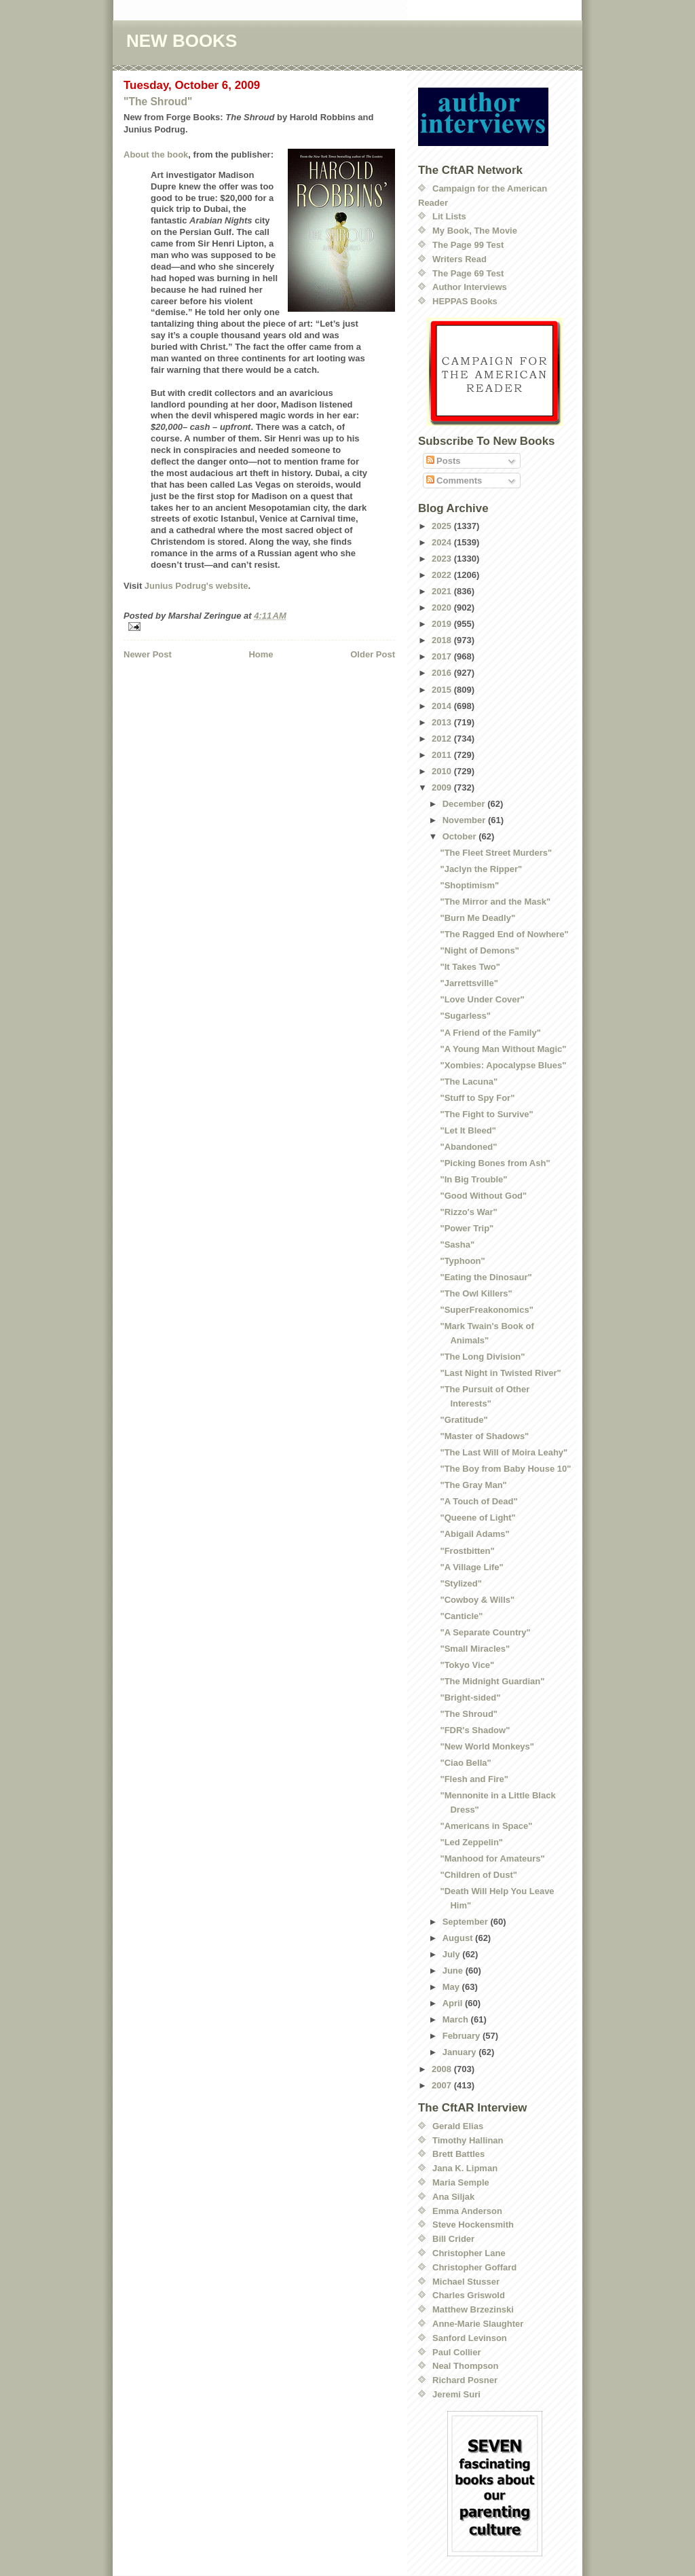 The height and width of the screenshot is (2576, 695). I want to click on "Xombies: Apocalypse Blues", so click(503, 1065).